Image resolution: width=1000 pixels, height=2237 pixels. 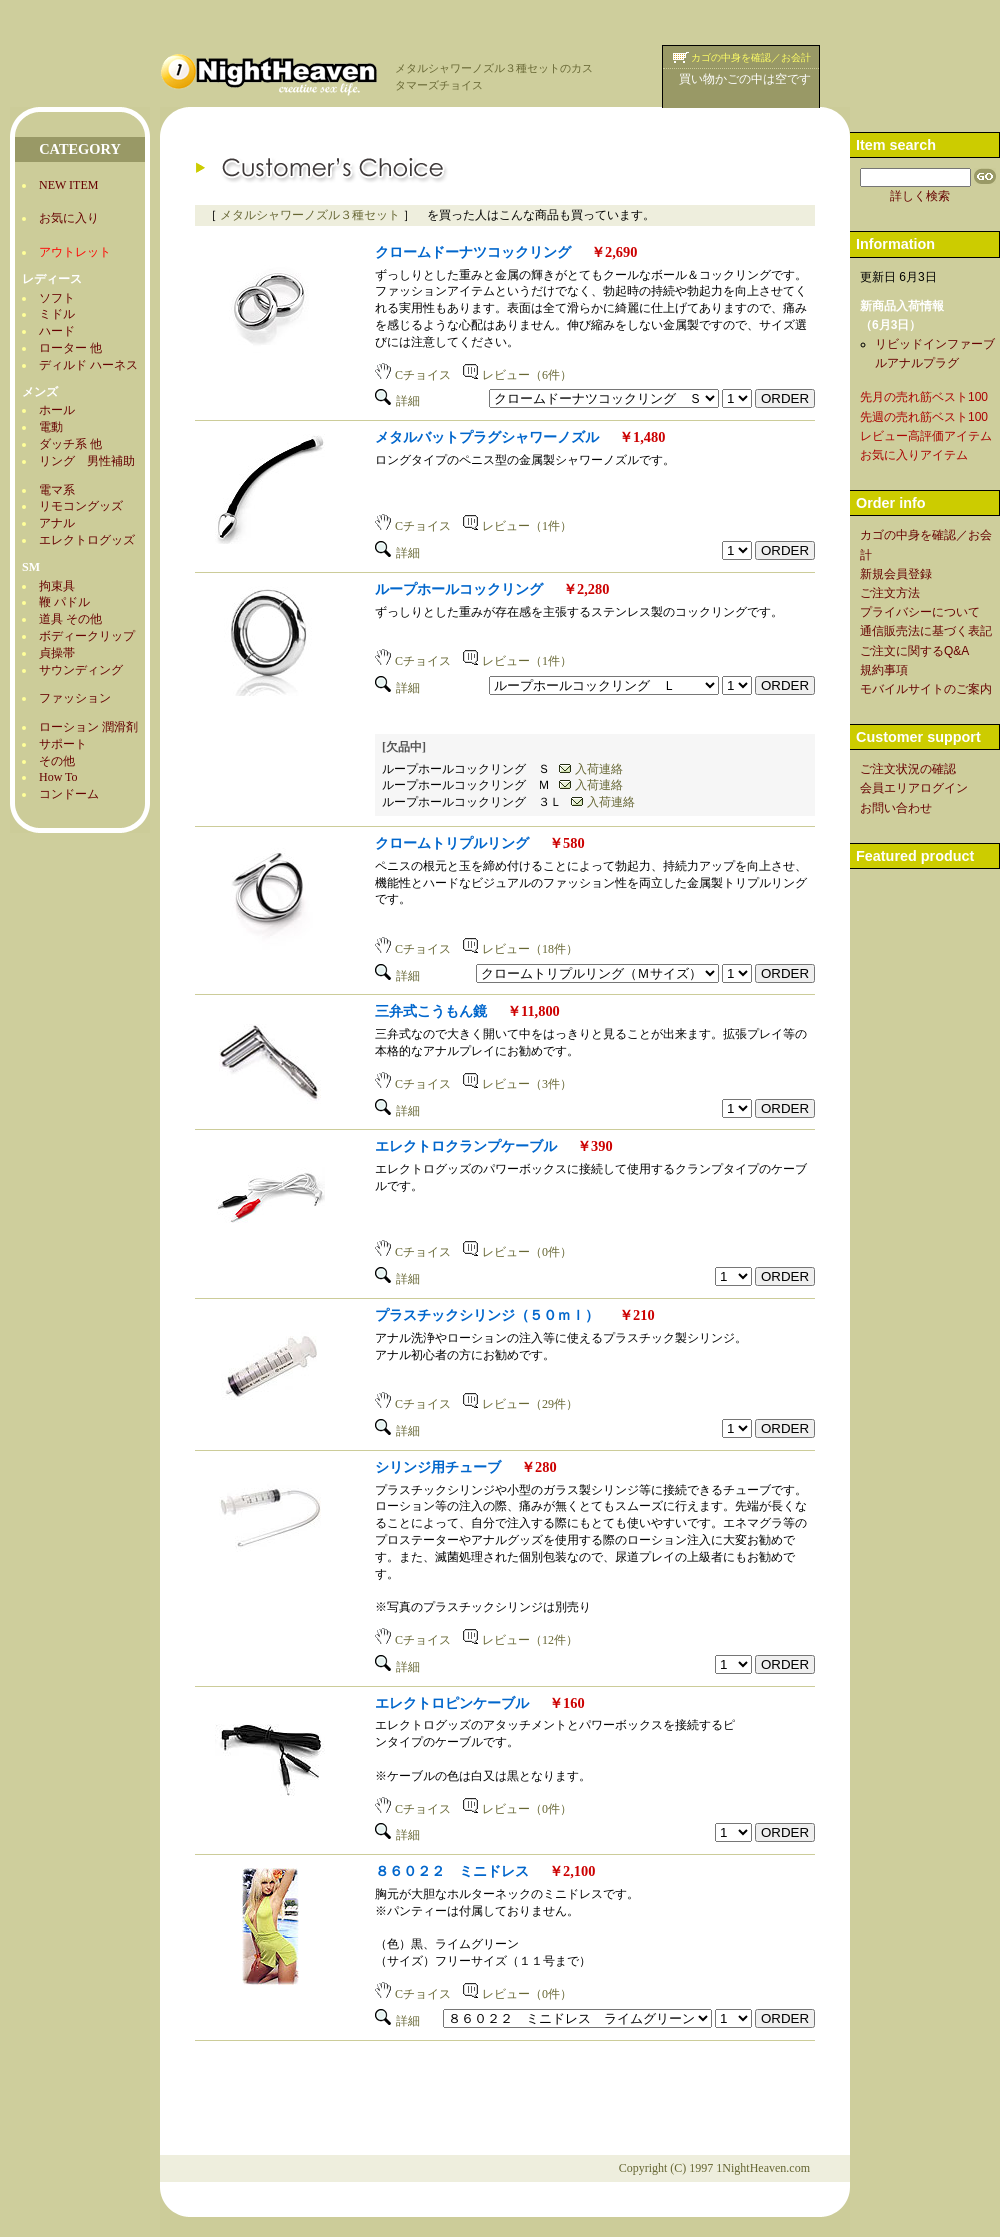 I want to click on NEW ITEM, so click(x=68, y=185).